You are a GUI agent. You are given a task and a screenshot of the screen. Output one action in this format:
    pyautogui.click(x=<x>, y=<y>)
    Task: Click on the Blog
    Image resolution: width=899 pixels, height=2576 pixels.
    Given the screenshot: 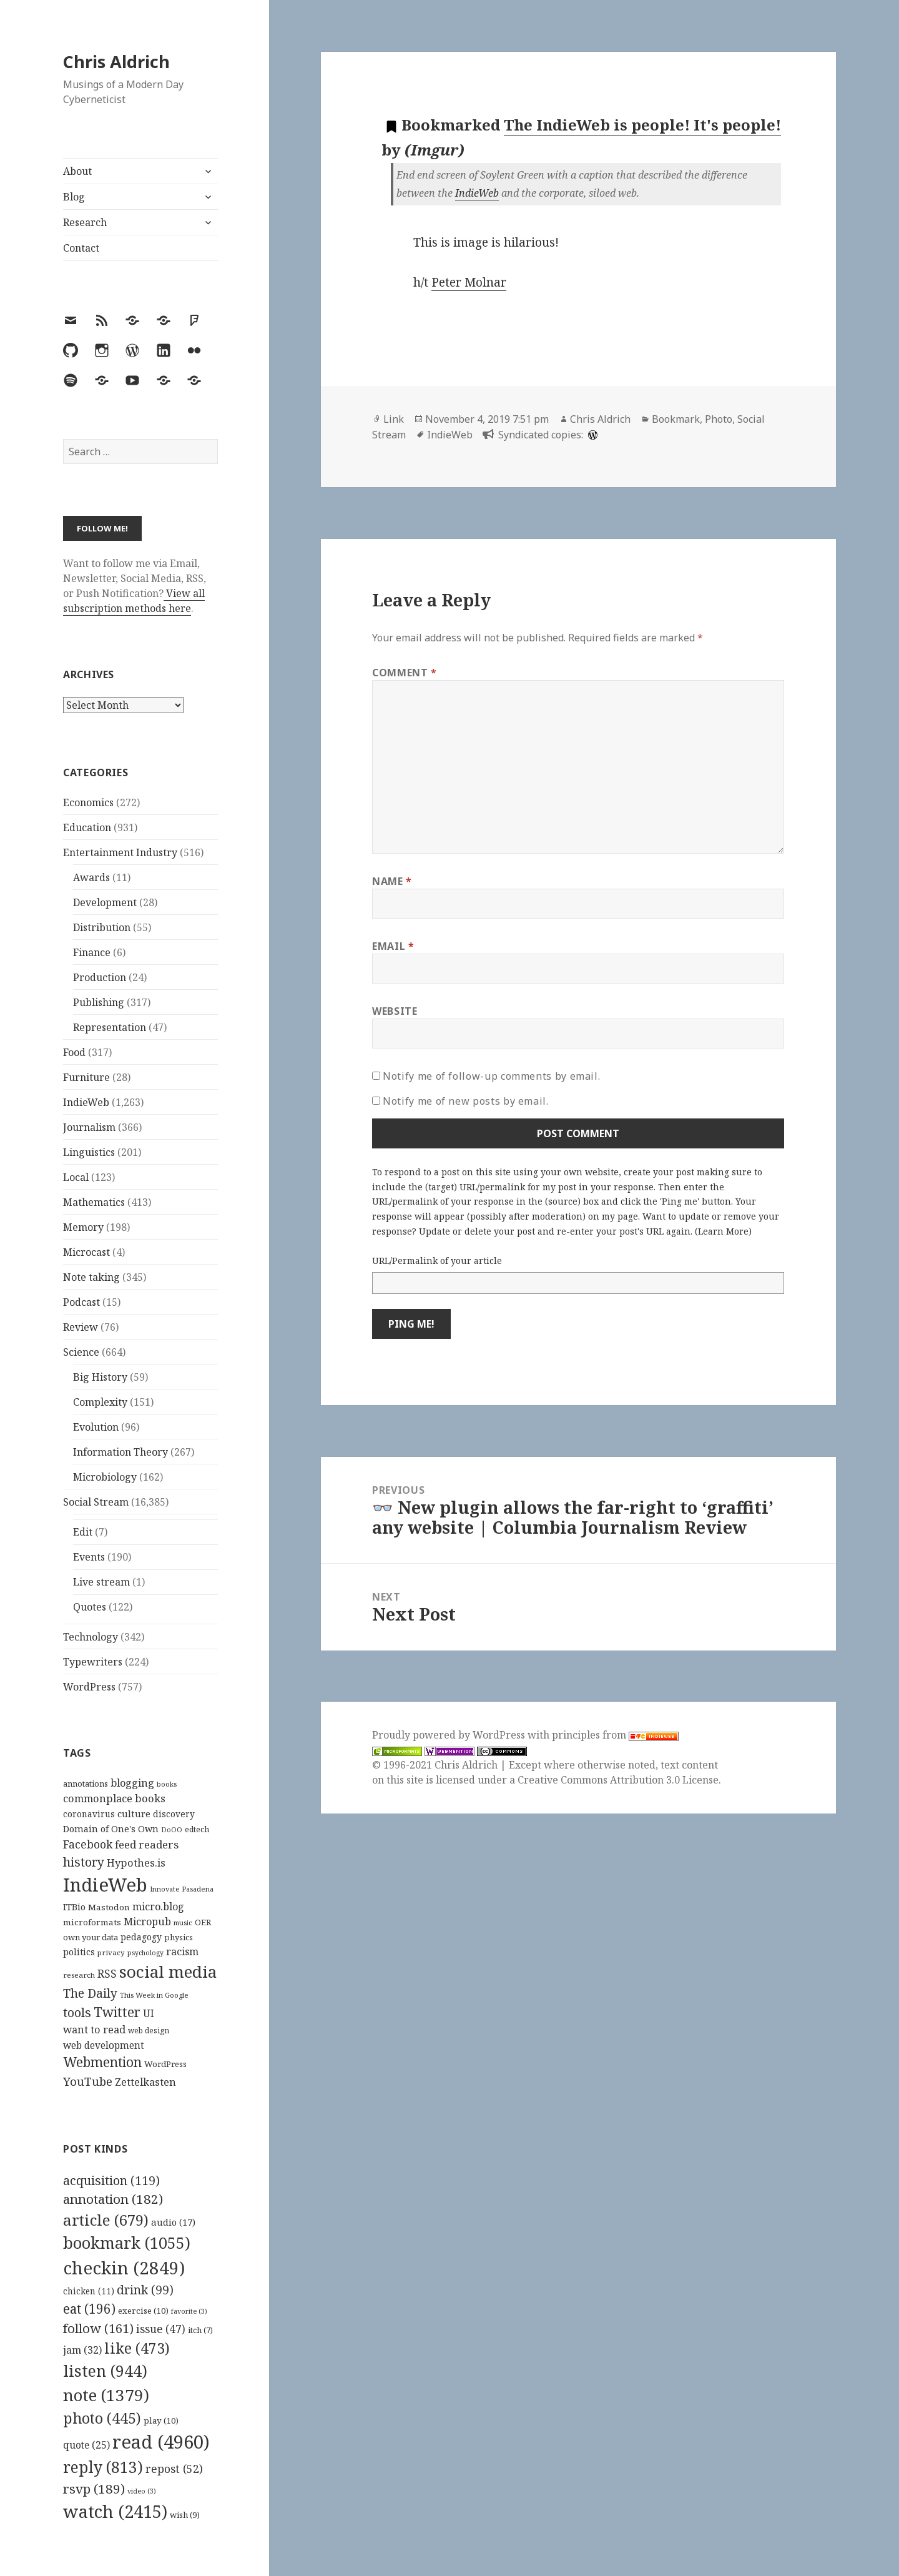 What is the action you would take?
    pyautogui.click(x=74, y=197)
    